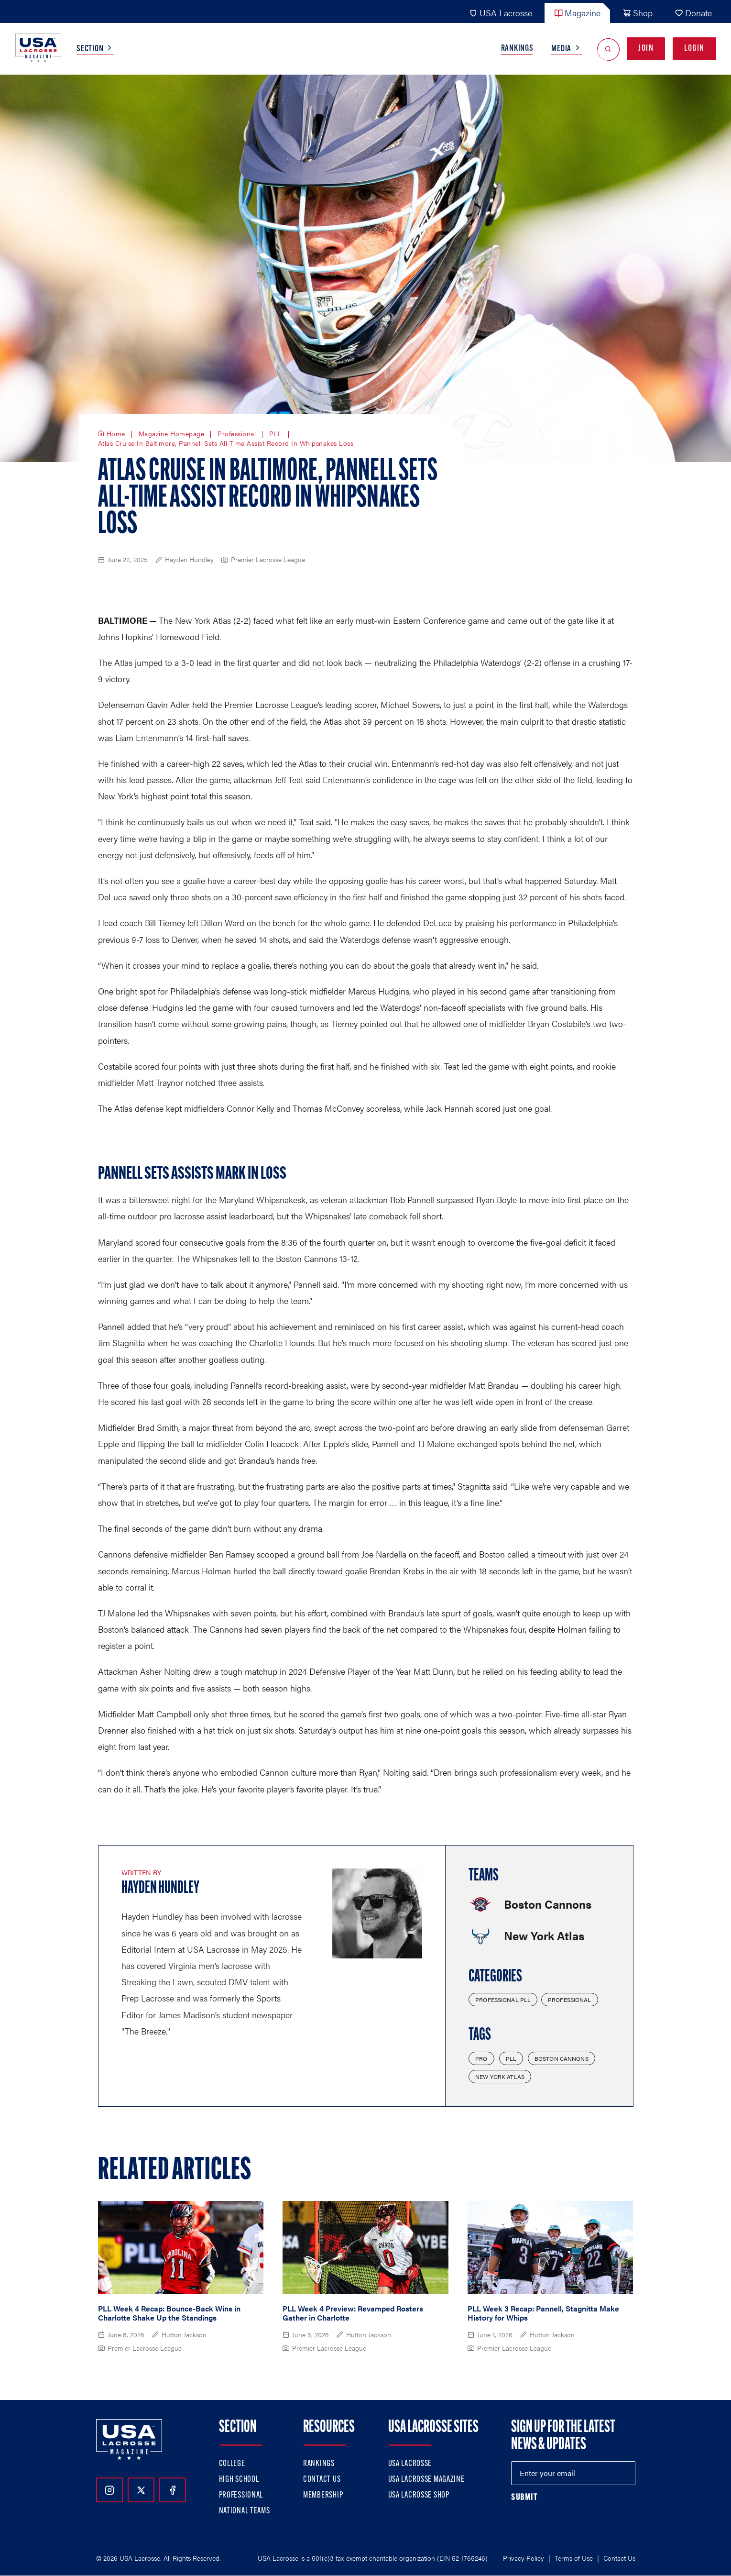 The image size is (731, 2576). I want to click on Magazine, so click(577, 13).